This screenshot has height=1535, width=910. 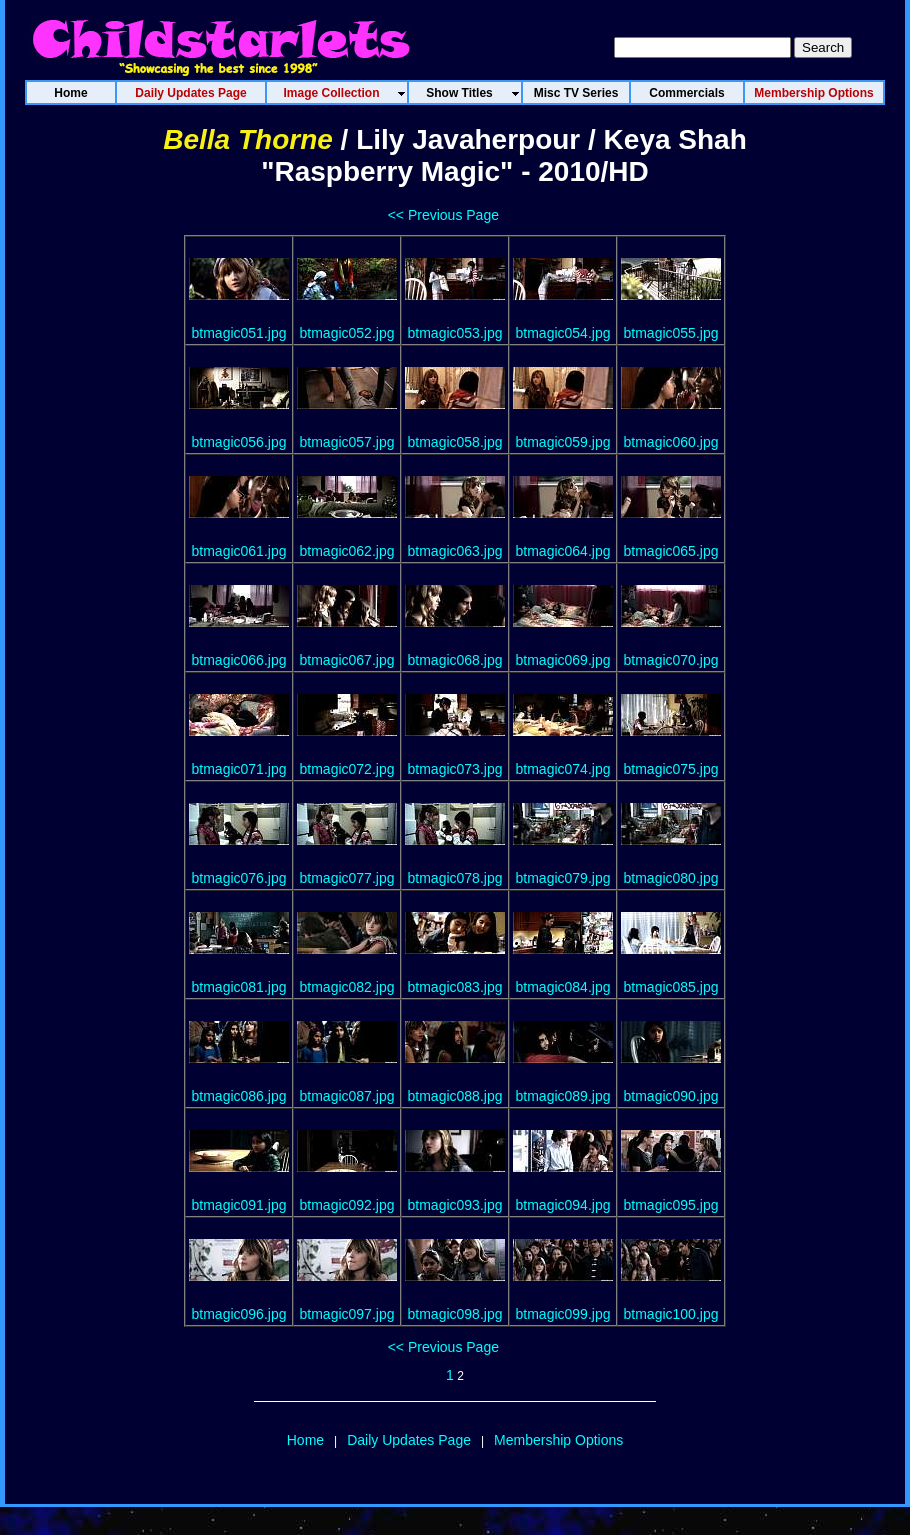 What do you see at coordinates (347, 1205) in the screenshot?
I see `btmagic092.jpg` at bounding box center [347, 1205].